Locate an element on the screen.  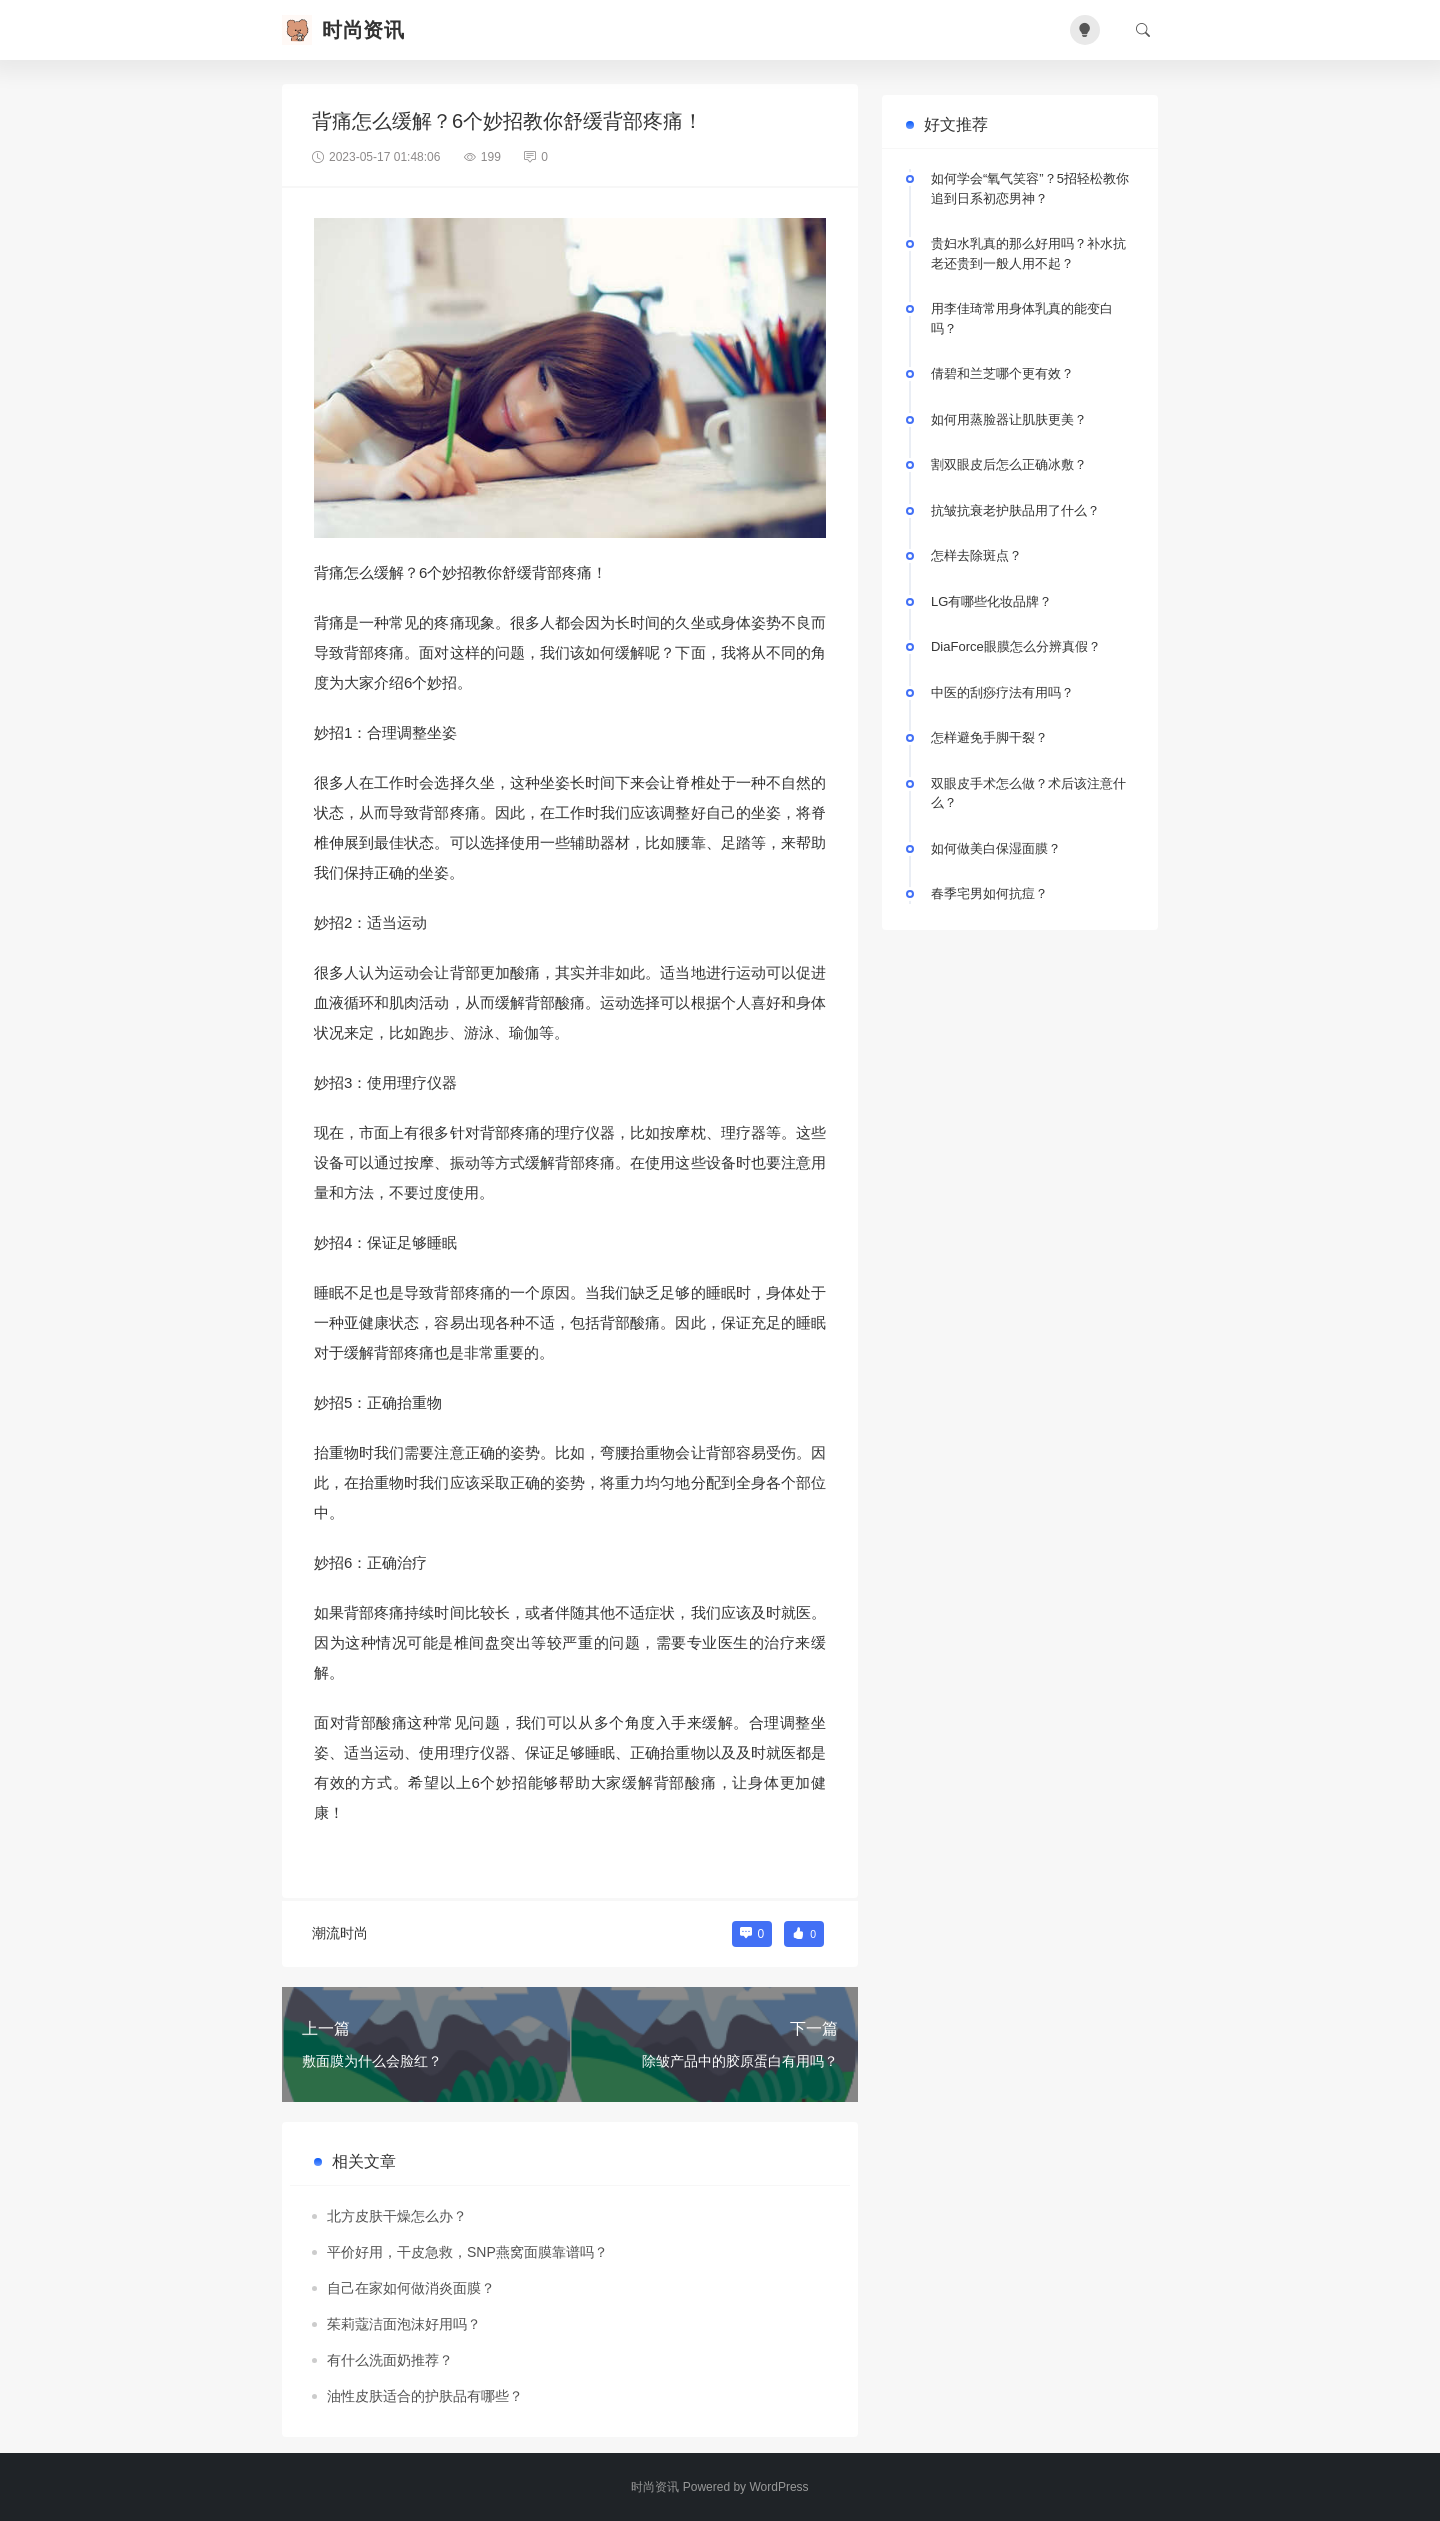
DiaForce眼膜怎么分辨真假？ is located at coordinates (1016, 646).